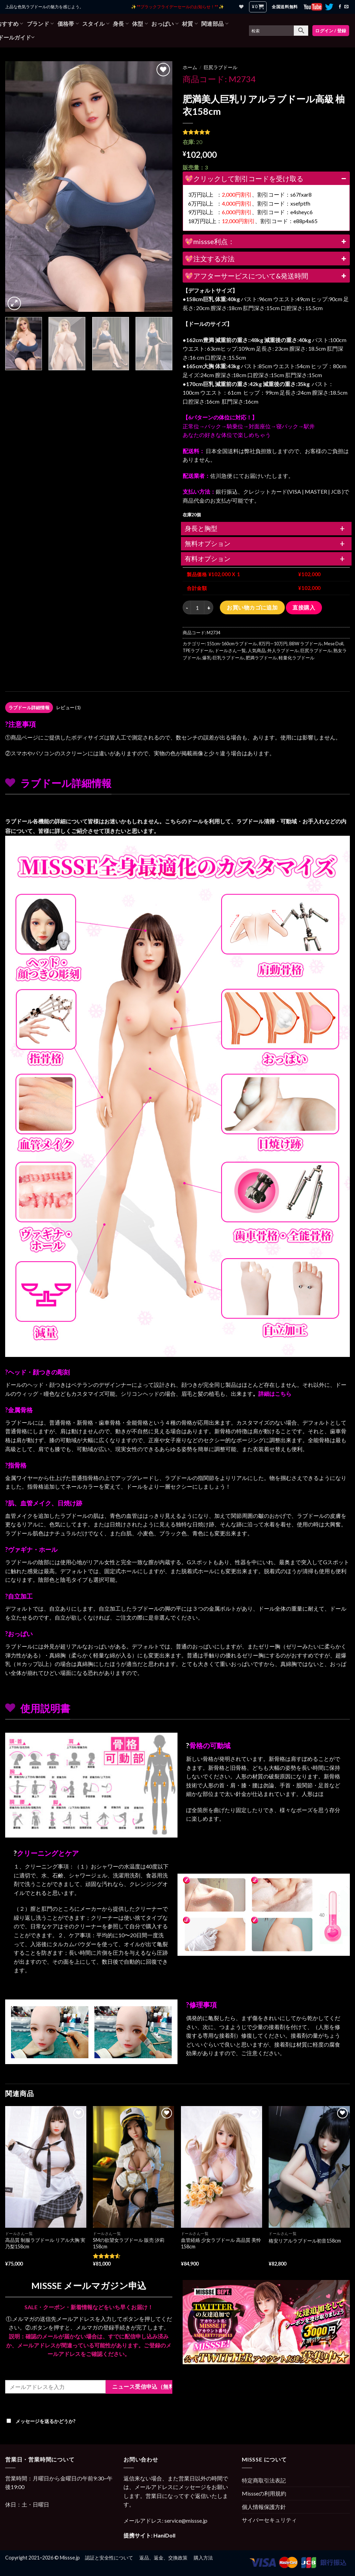  I want to click on 💖クリックして割引コードを受け取る, so click(266, 178).